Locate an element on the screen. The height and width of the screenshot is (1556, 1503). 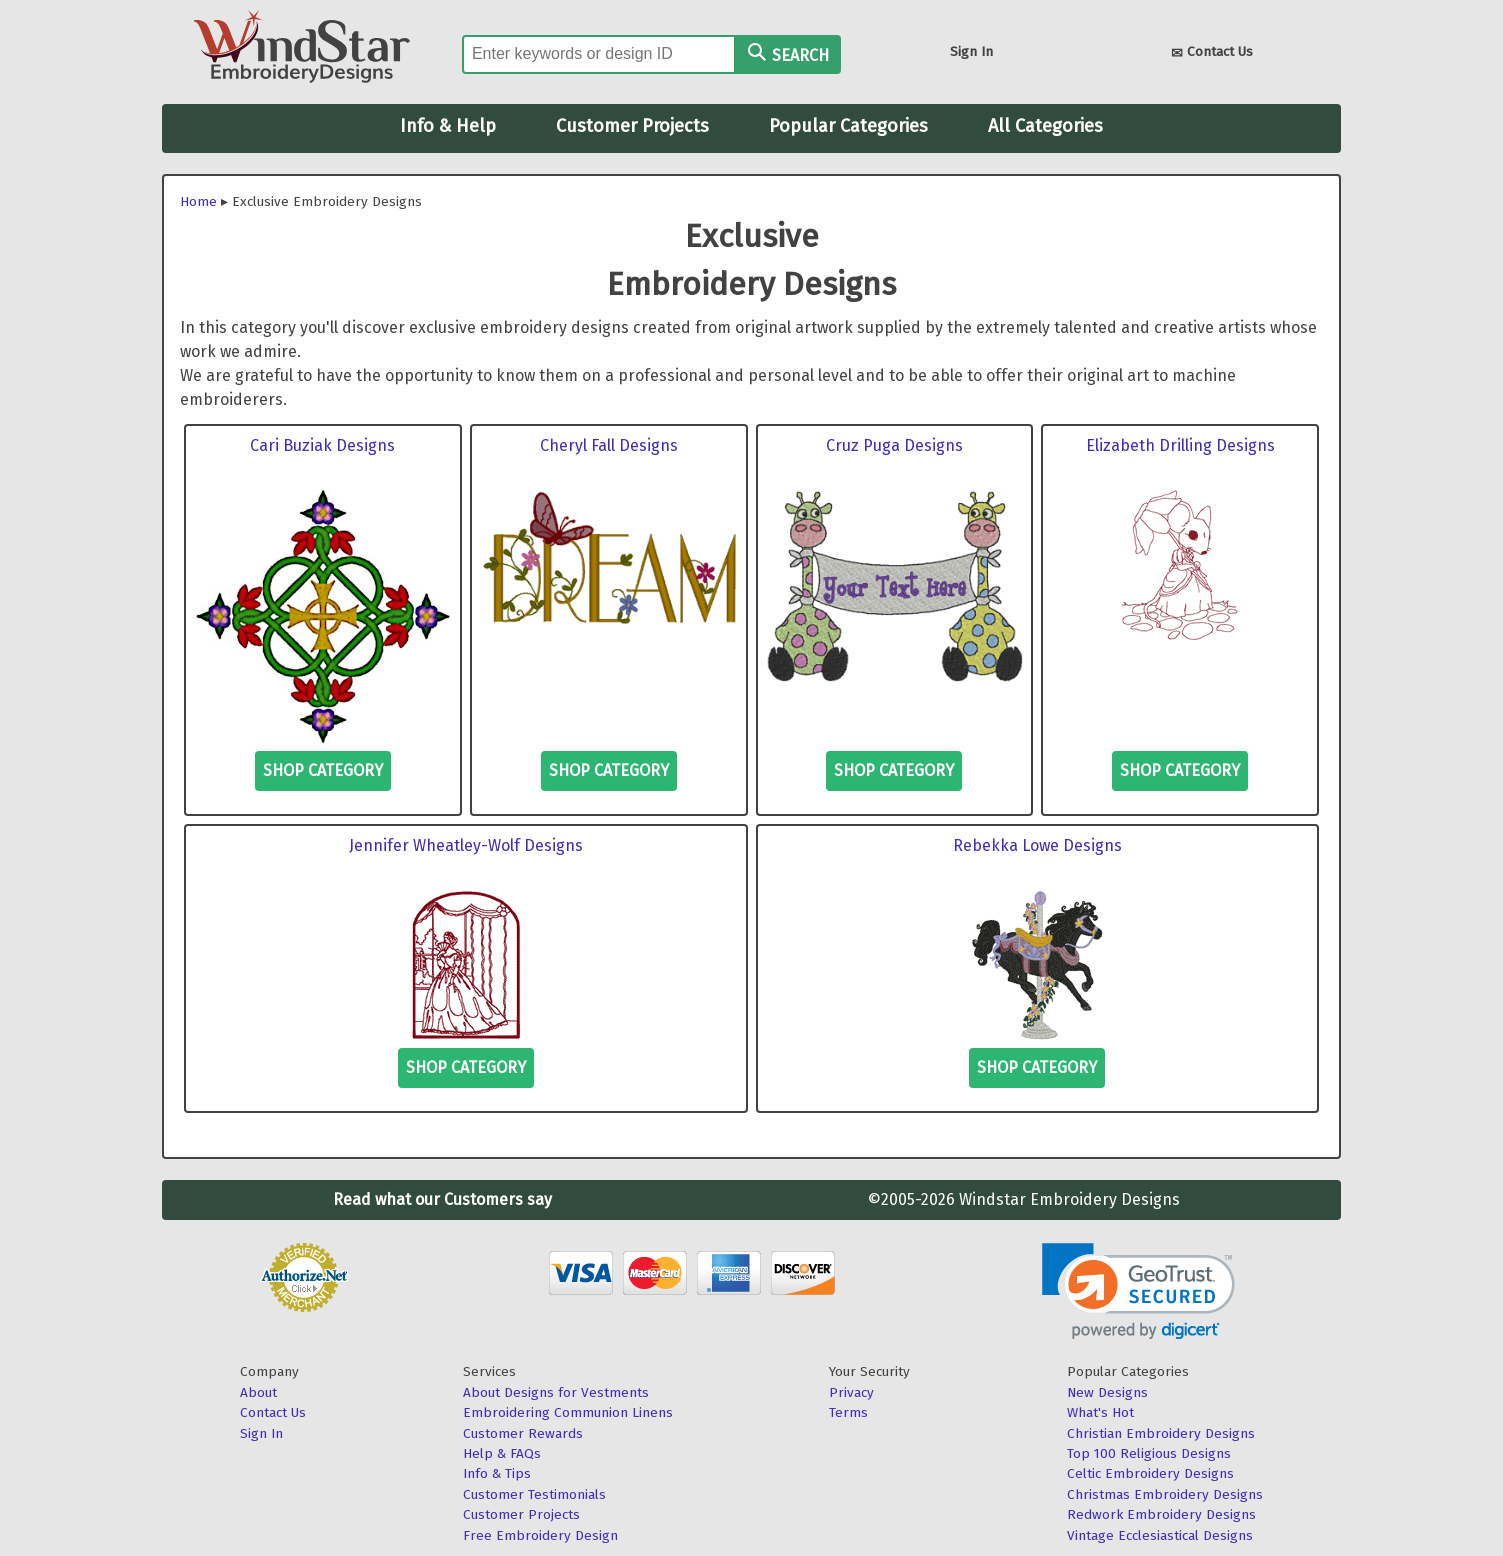
Customer Testimonials is located at coordinates (534, 1494).